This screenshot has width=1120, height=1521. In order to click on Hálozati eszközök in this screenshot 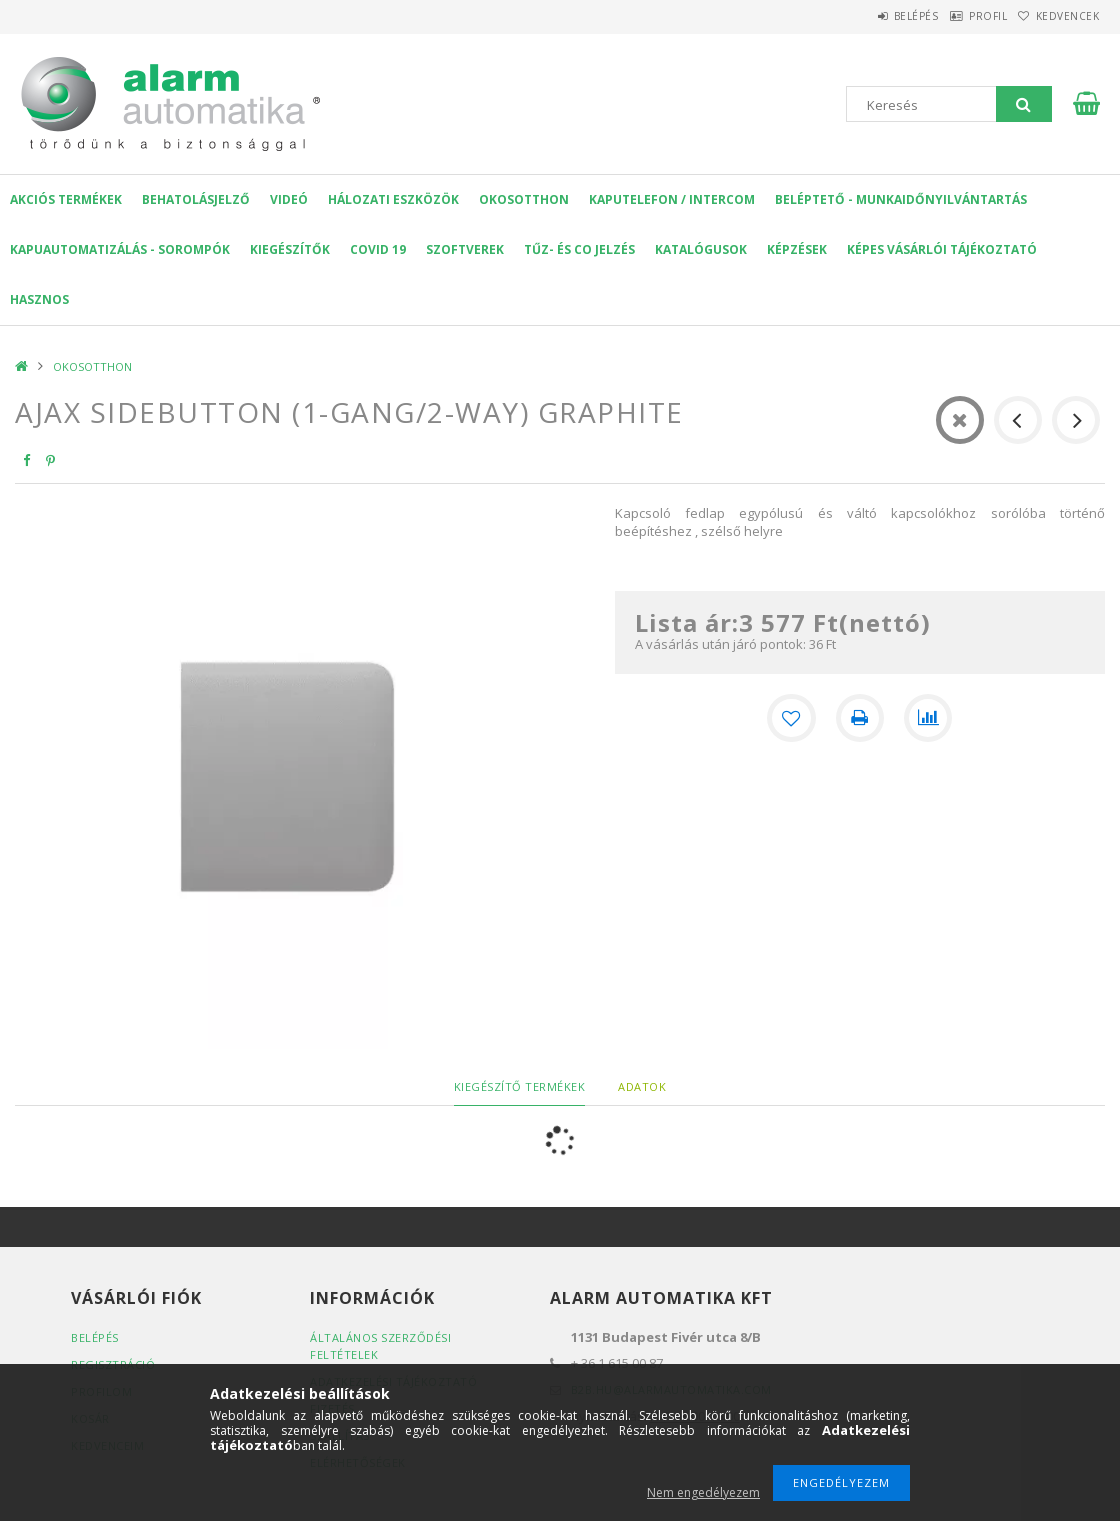, I will do `click(393, 199)`.